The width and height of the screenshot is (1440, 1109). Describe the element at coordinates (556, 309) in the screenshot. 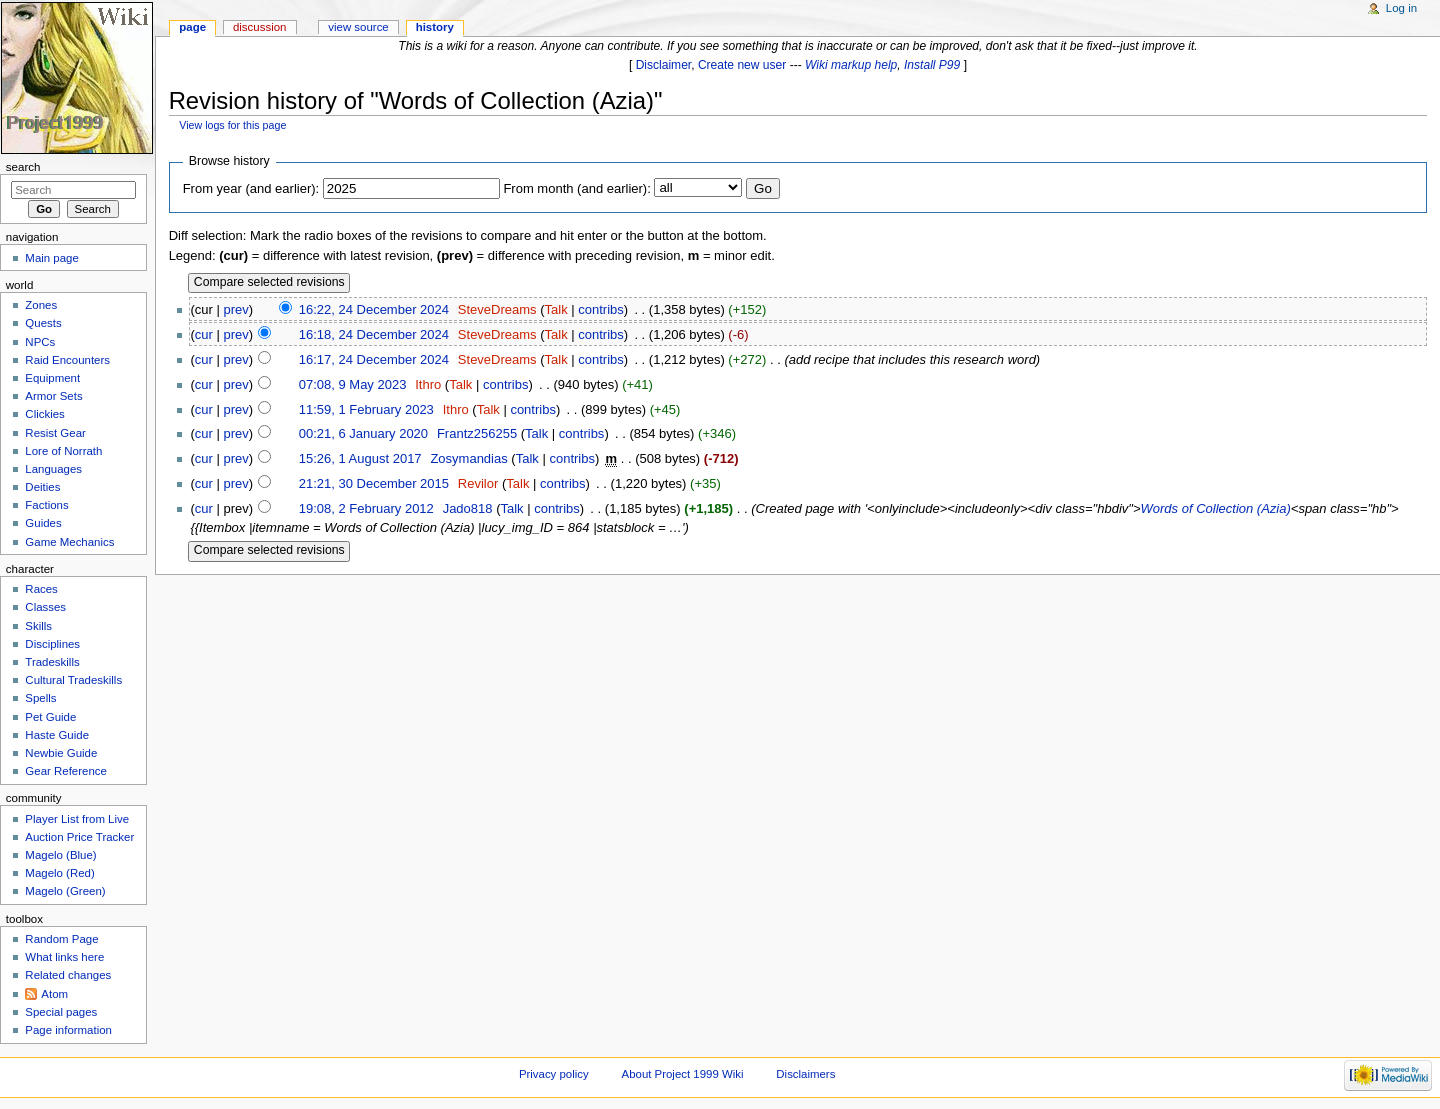

I see `Talk` at that location.